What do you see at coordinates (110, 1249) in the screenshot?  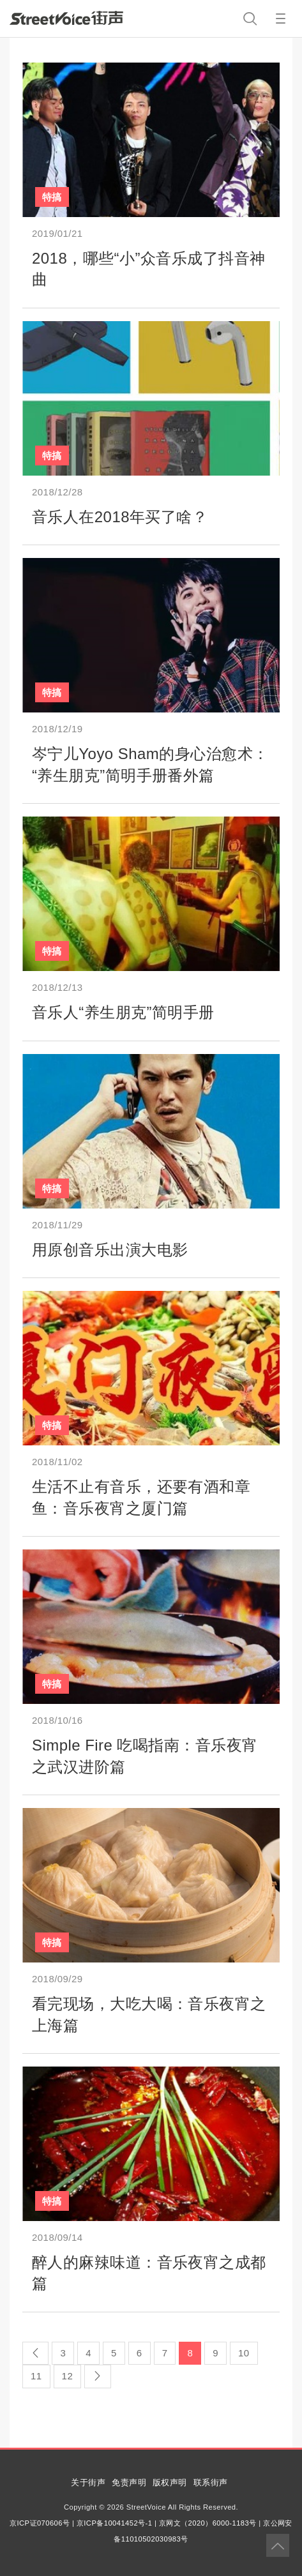 I see `用原创音乐出演大电影` at bounding box center [110, 1249].